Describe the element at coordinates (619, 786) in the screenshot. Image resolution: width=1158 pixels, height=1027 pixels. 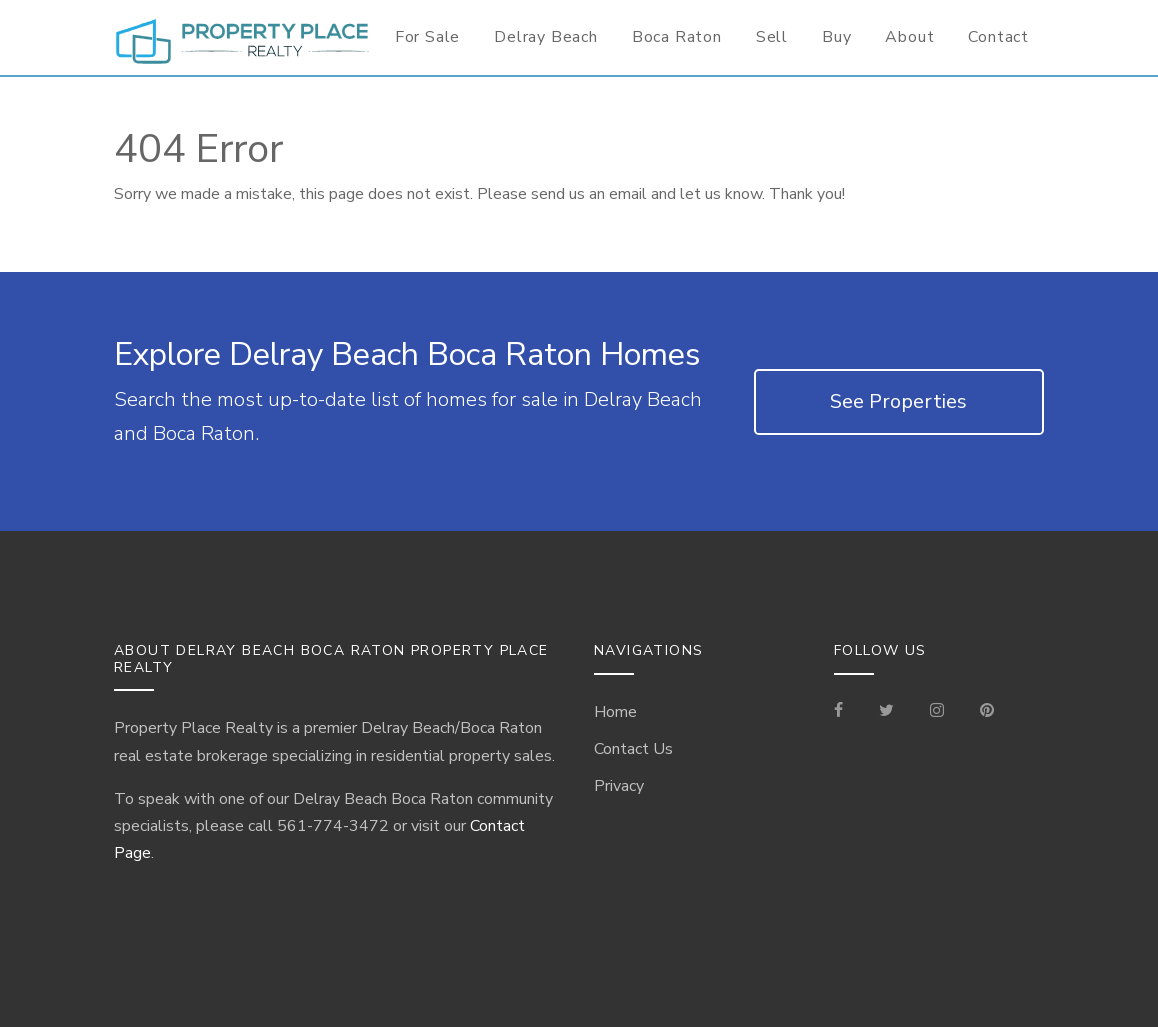
I see `Privacy` at that location.